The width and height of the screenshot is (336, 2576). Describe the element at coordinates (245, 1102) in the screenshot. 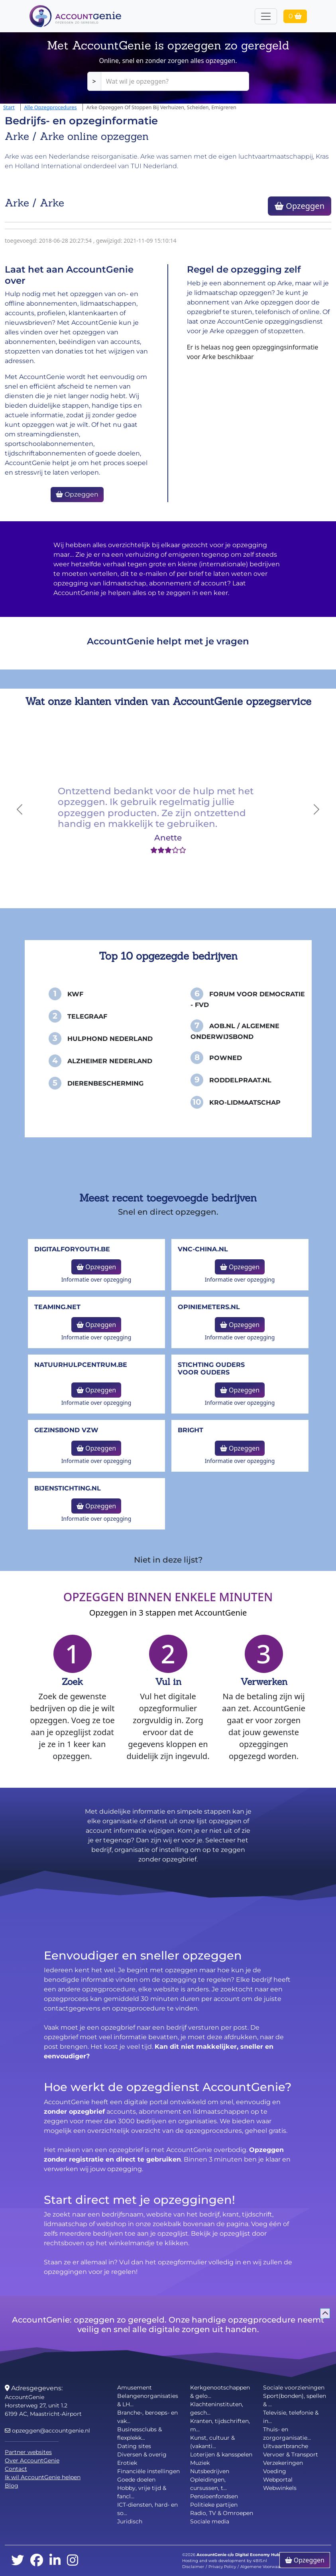

I see `KRO-Lidmaatschap` at that location.